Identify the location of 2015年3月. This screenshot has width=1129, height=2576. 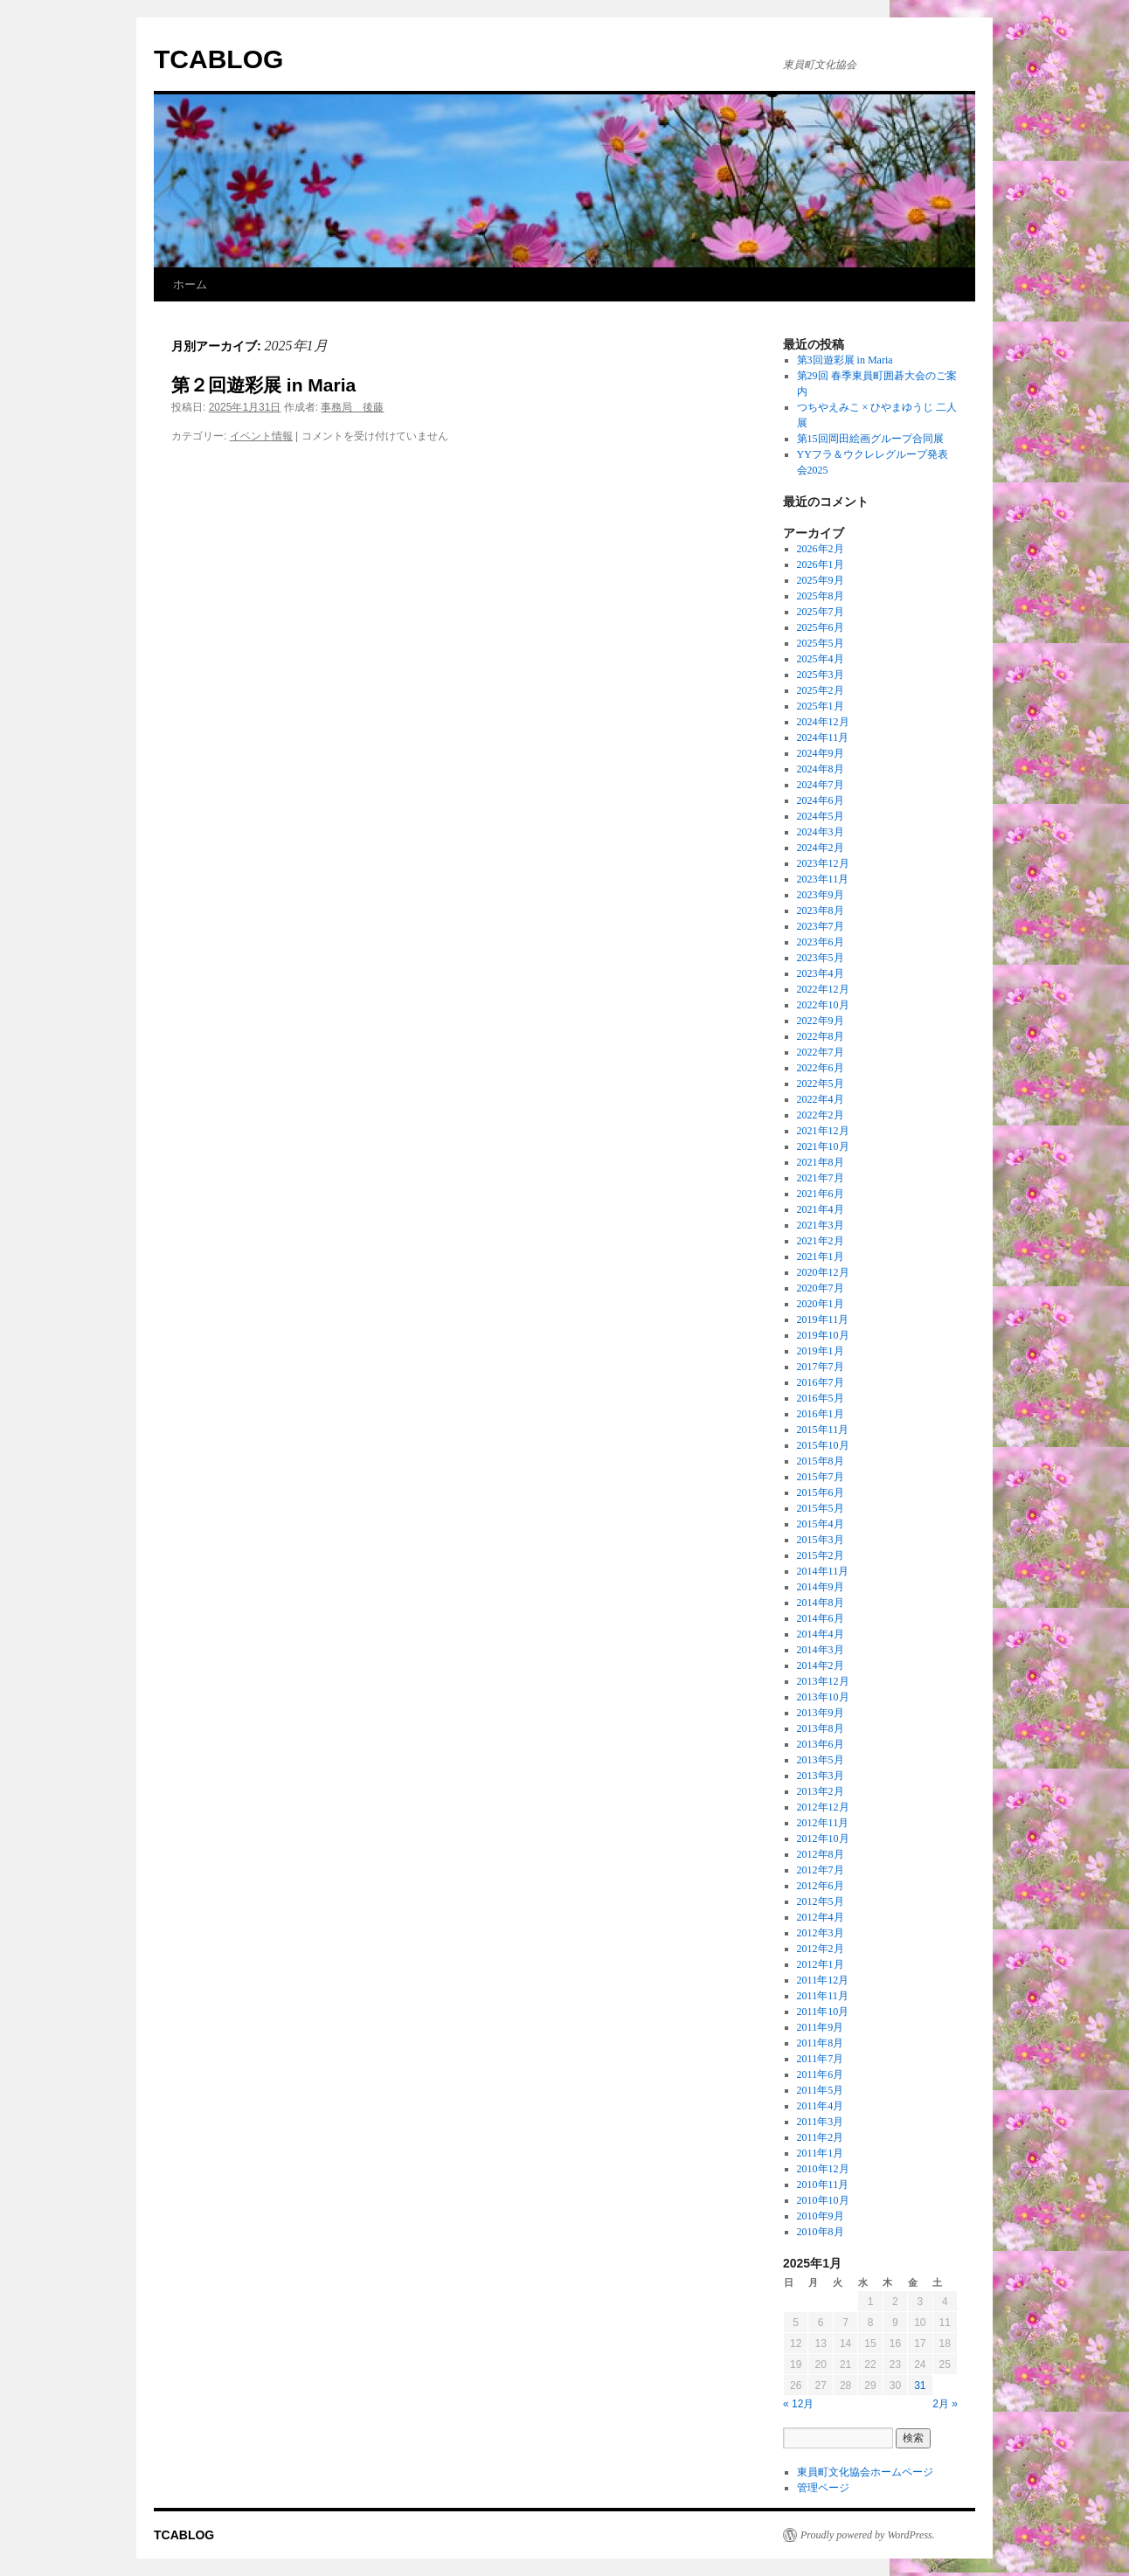
(820, 1540).